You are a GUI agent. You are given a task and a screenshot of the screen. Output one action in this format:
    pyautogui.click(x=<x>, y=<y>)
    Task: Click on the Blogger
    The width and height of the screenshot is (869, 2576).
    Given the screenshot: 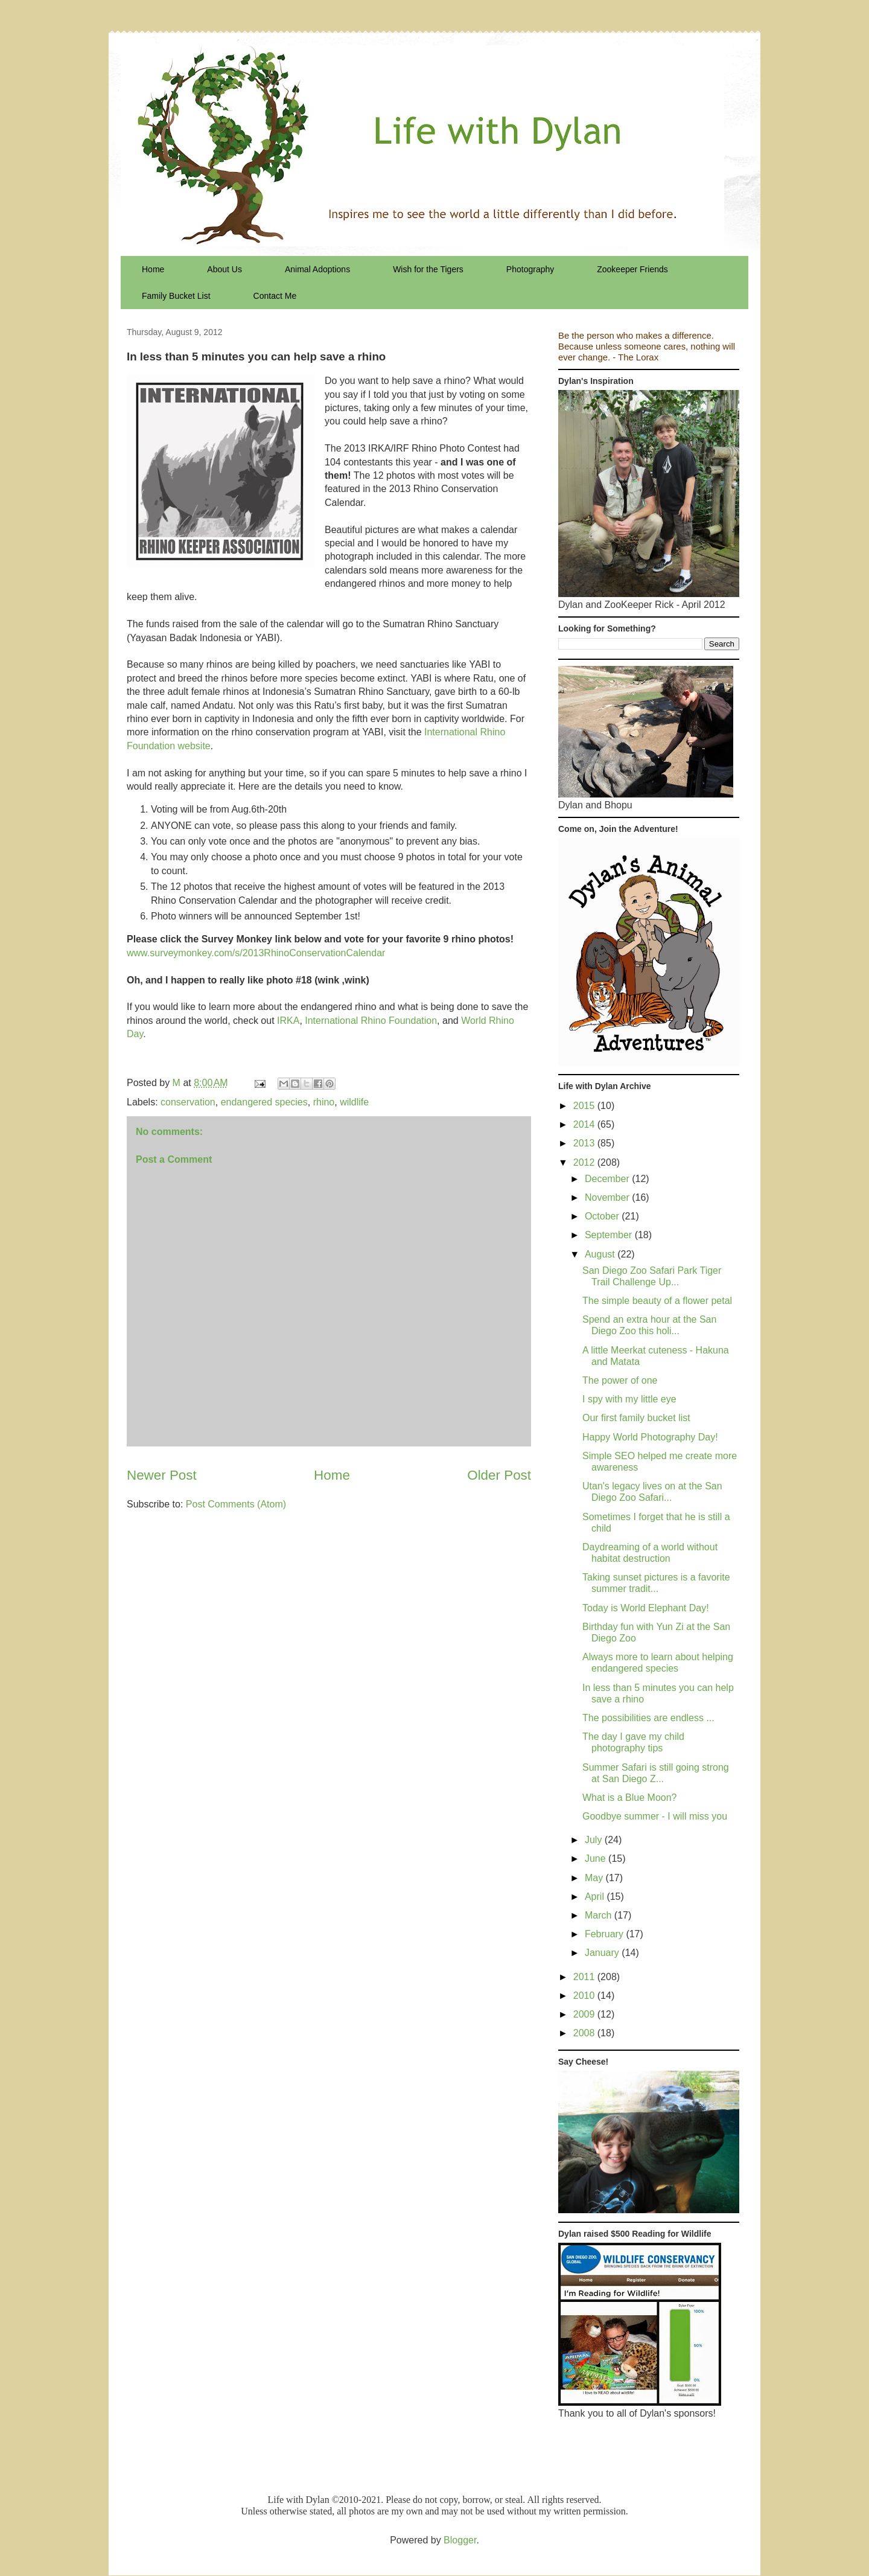 What is the action you would take?
    pyautogui.click(x=460, y=2540)
    